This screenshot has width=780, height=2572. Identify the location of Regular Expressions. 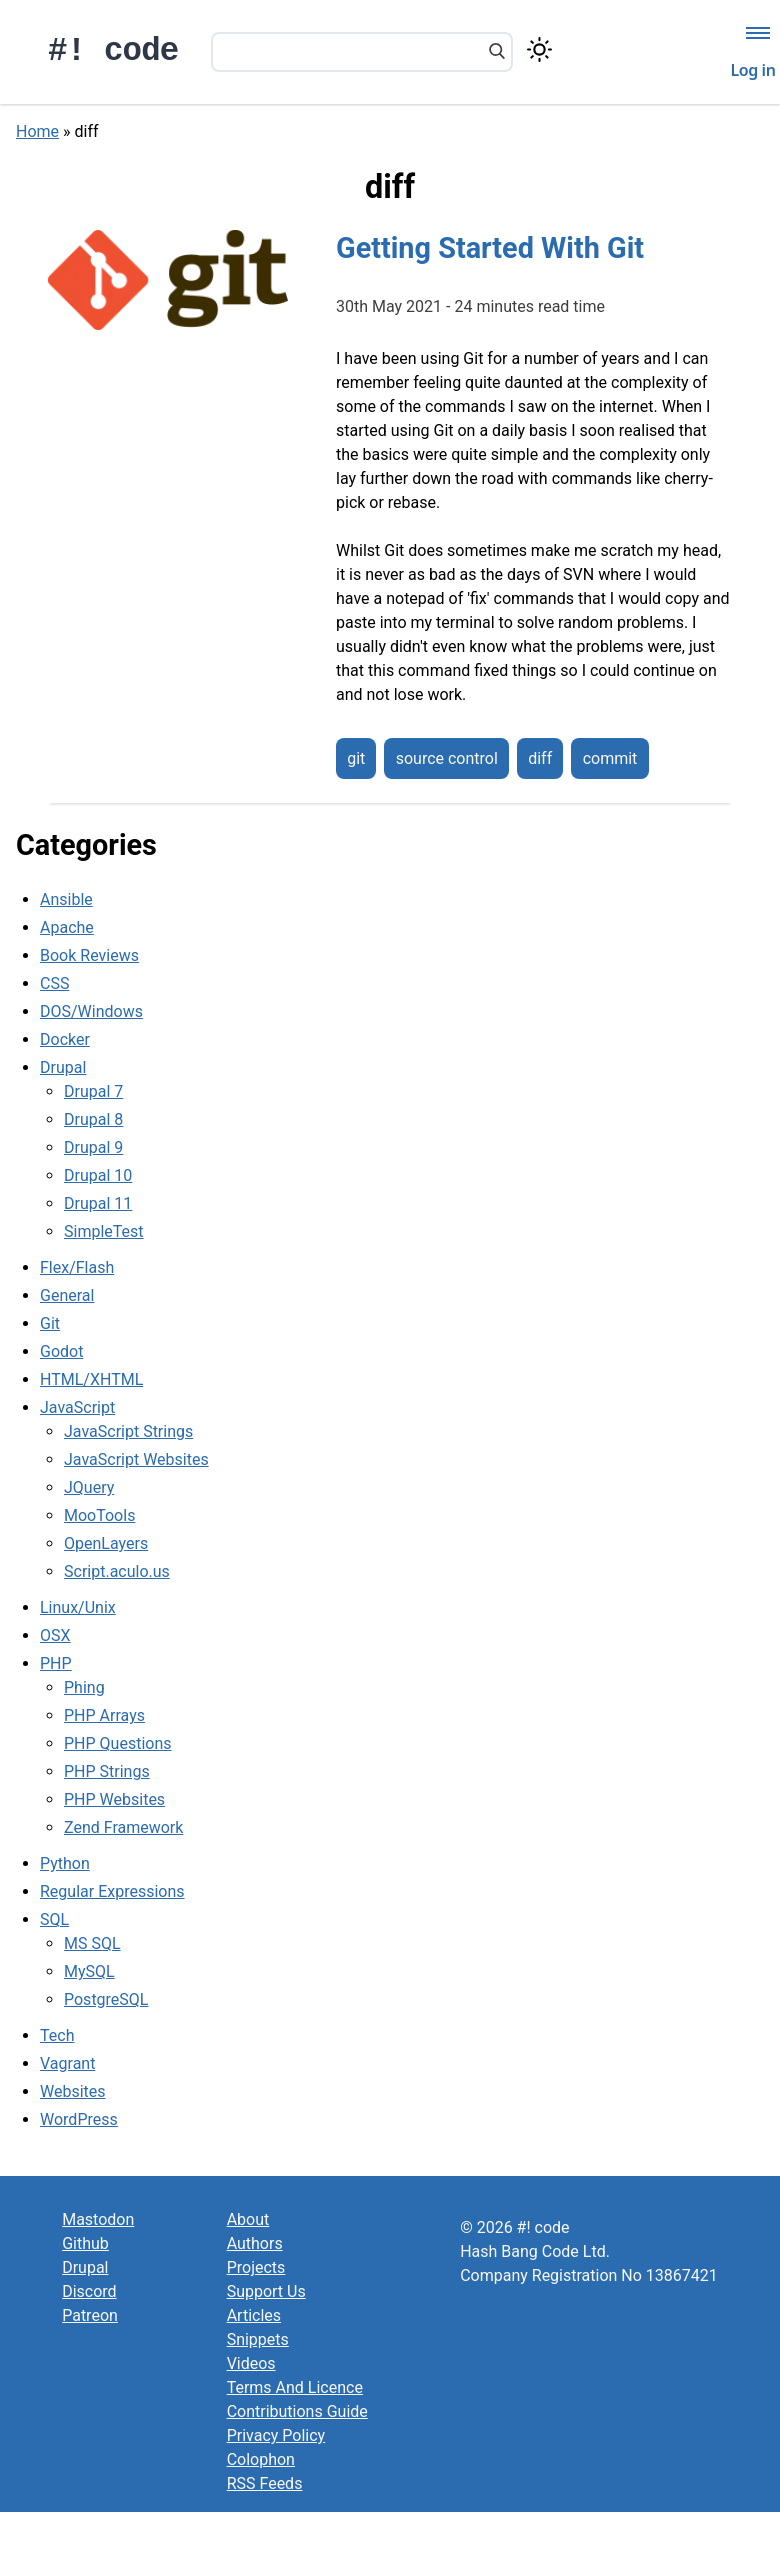
(112, 1891).